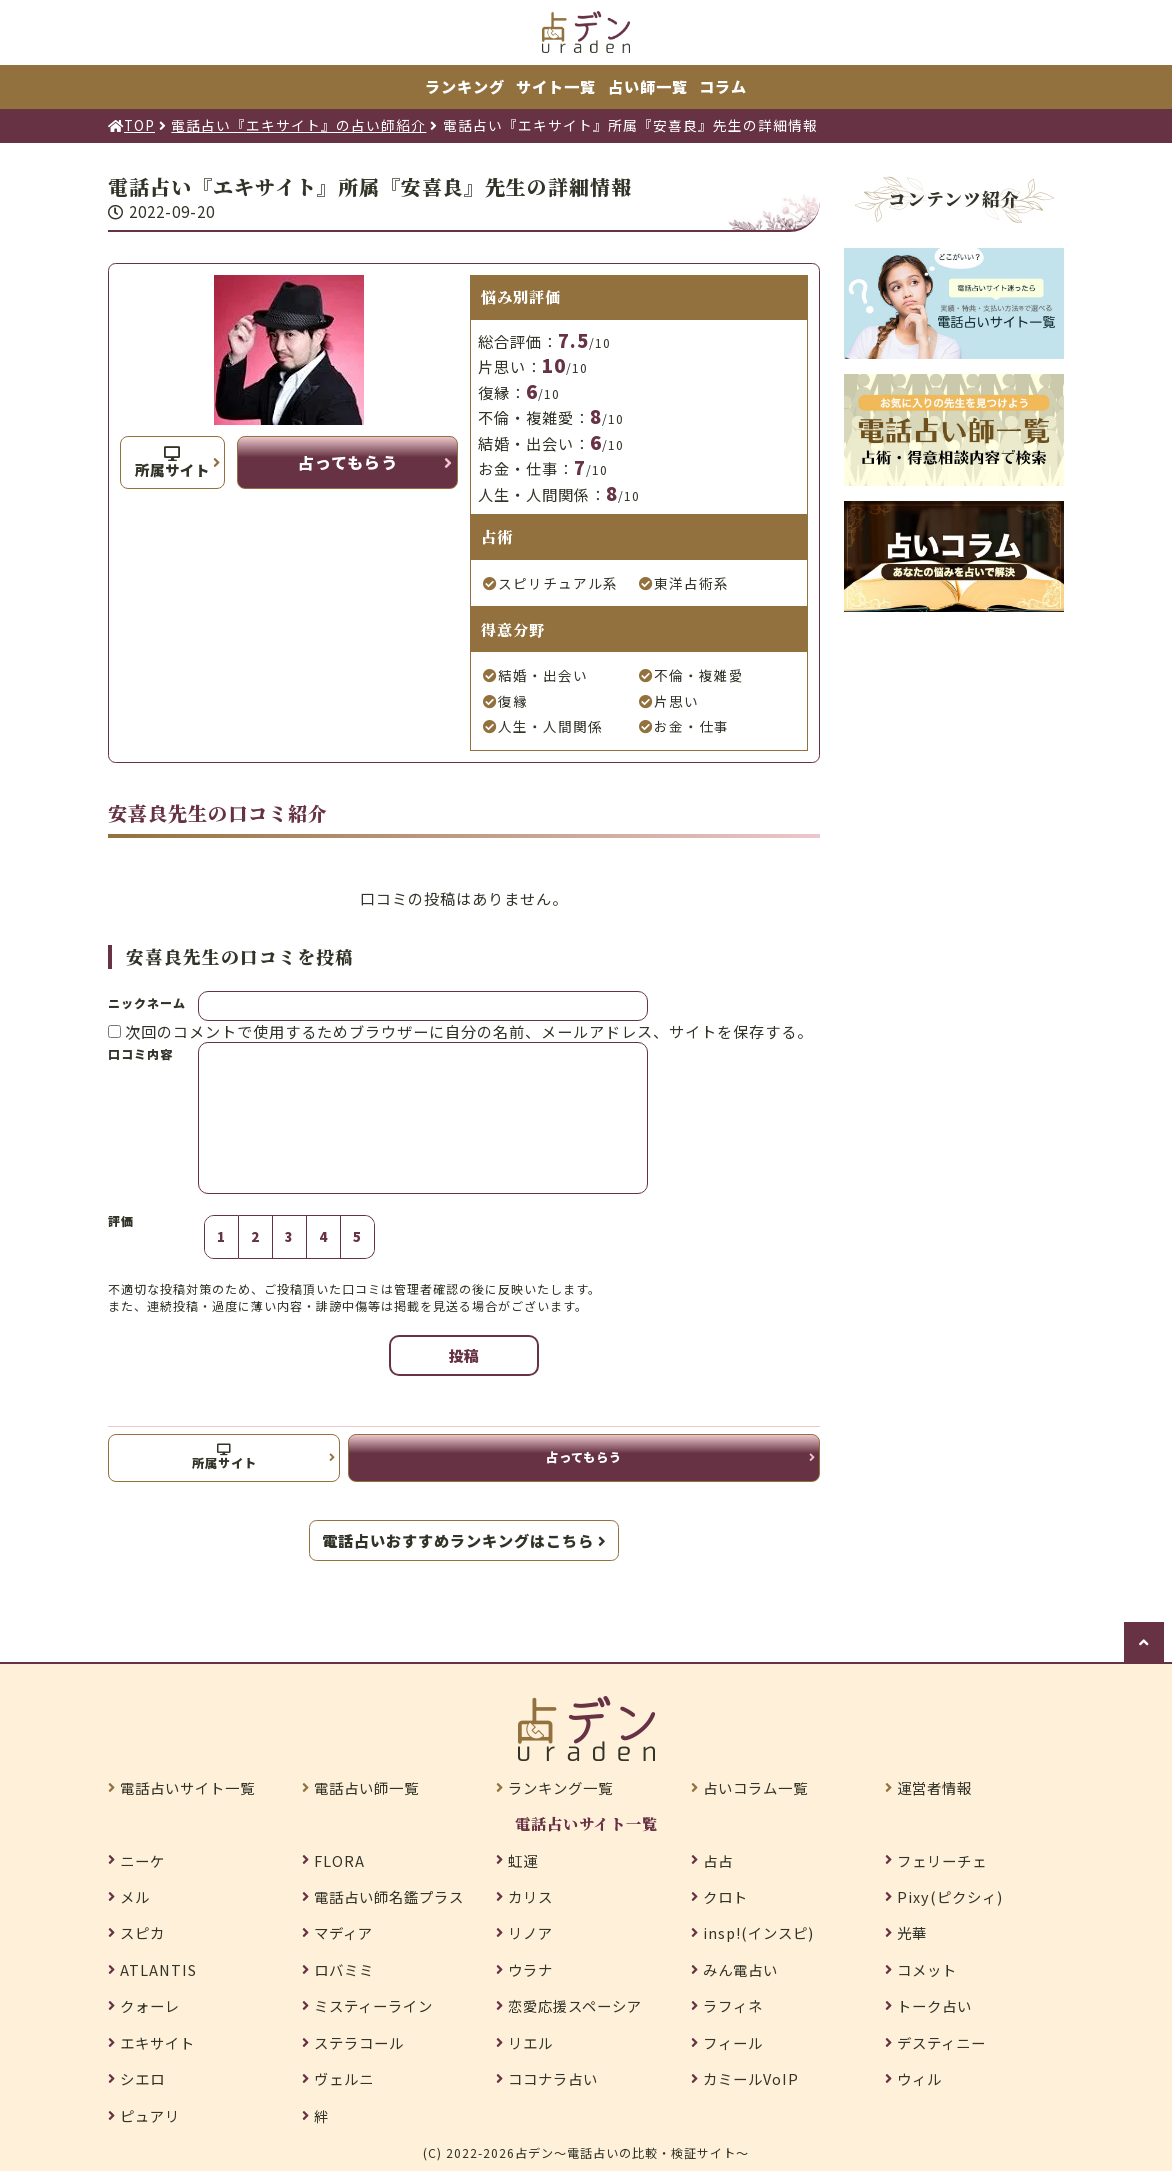  I want to click on カミールVoIP, so click(751, 2079).